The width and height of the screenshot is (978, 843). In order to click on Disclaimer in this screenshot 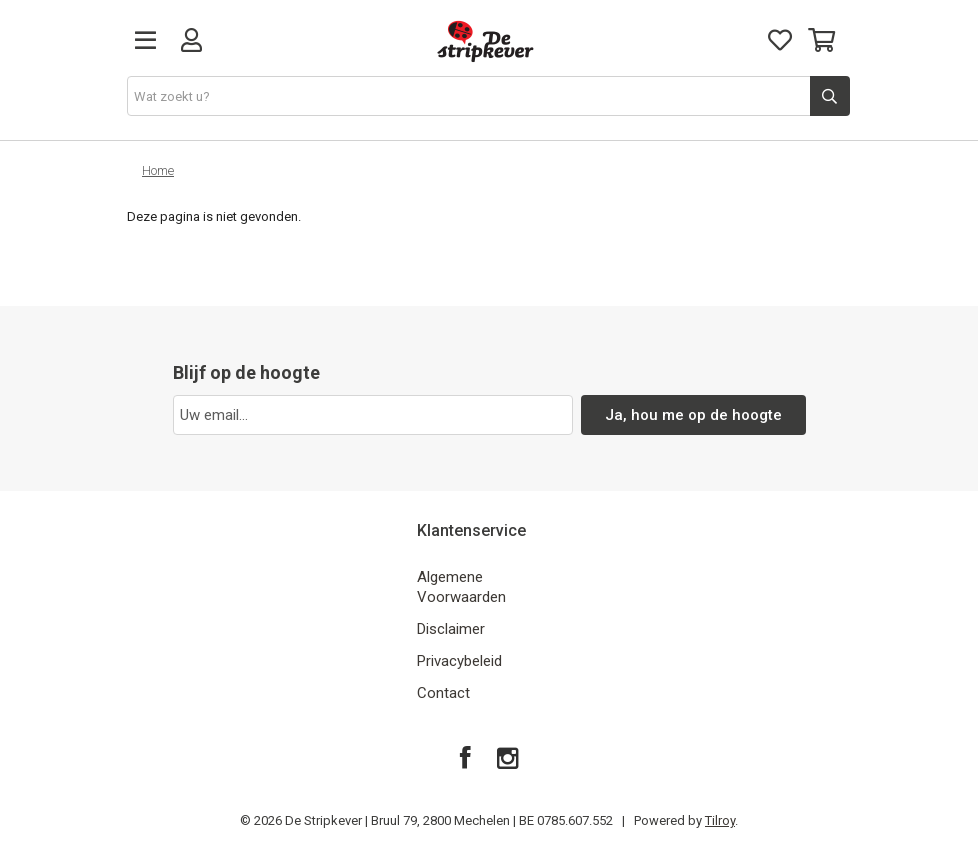, I will do `click(451, 629)`.